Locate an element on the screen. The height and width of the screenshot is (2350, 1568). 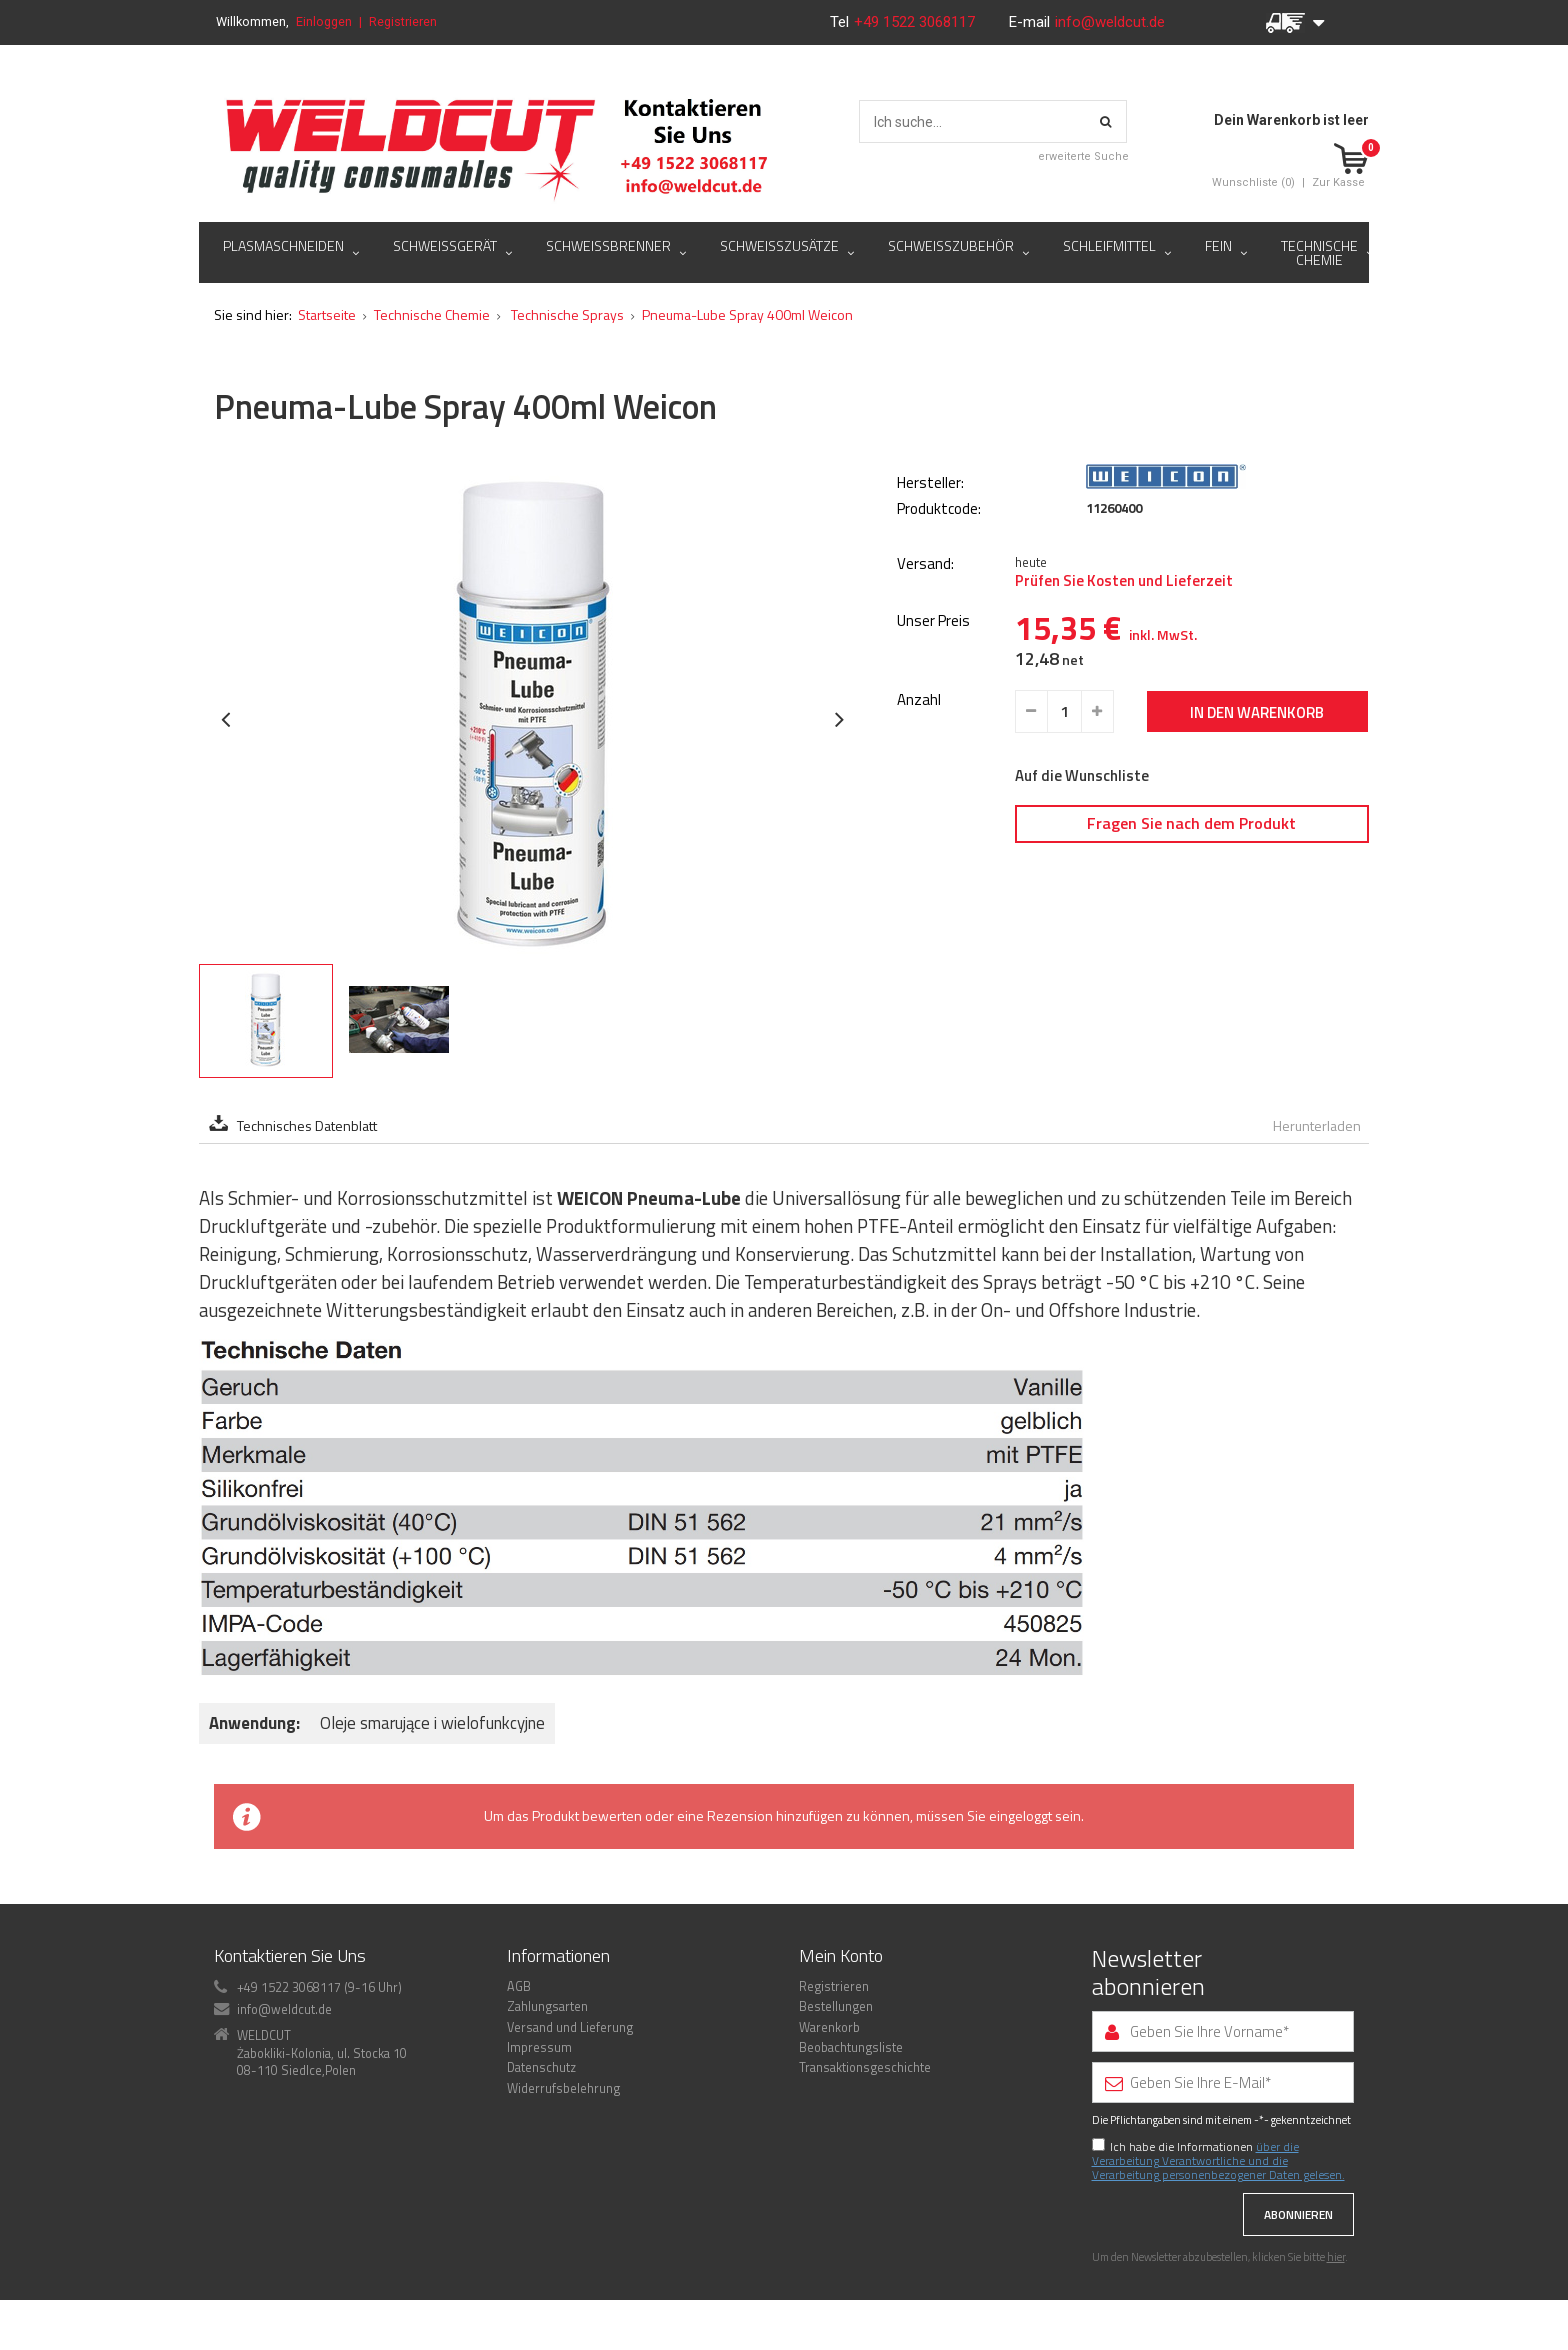
Prüfen Sie Kosten und Lieferzeit is located at coordinates (1124, 581).